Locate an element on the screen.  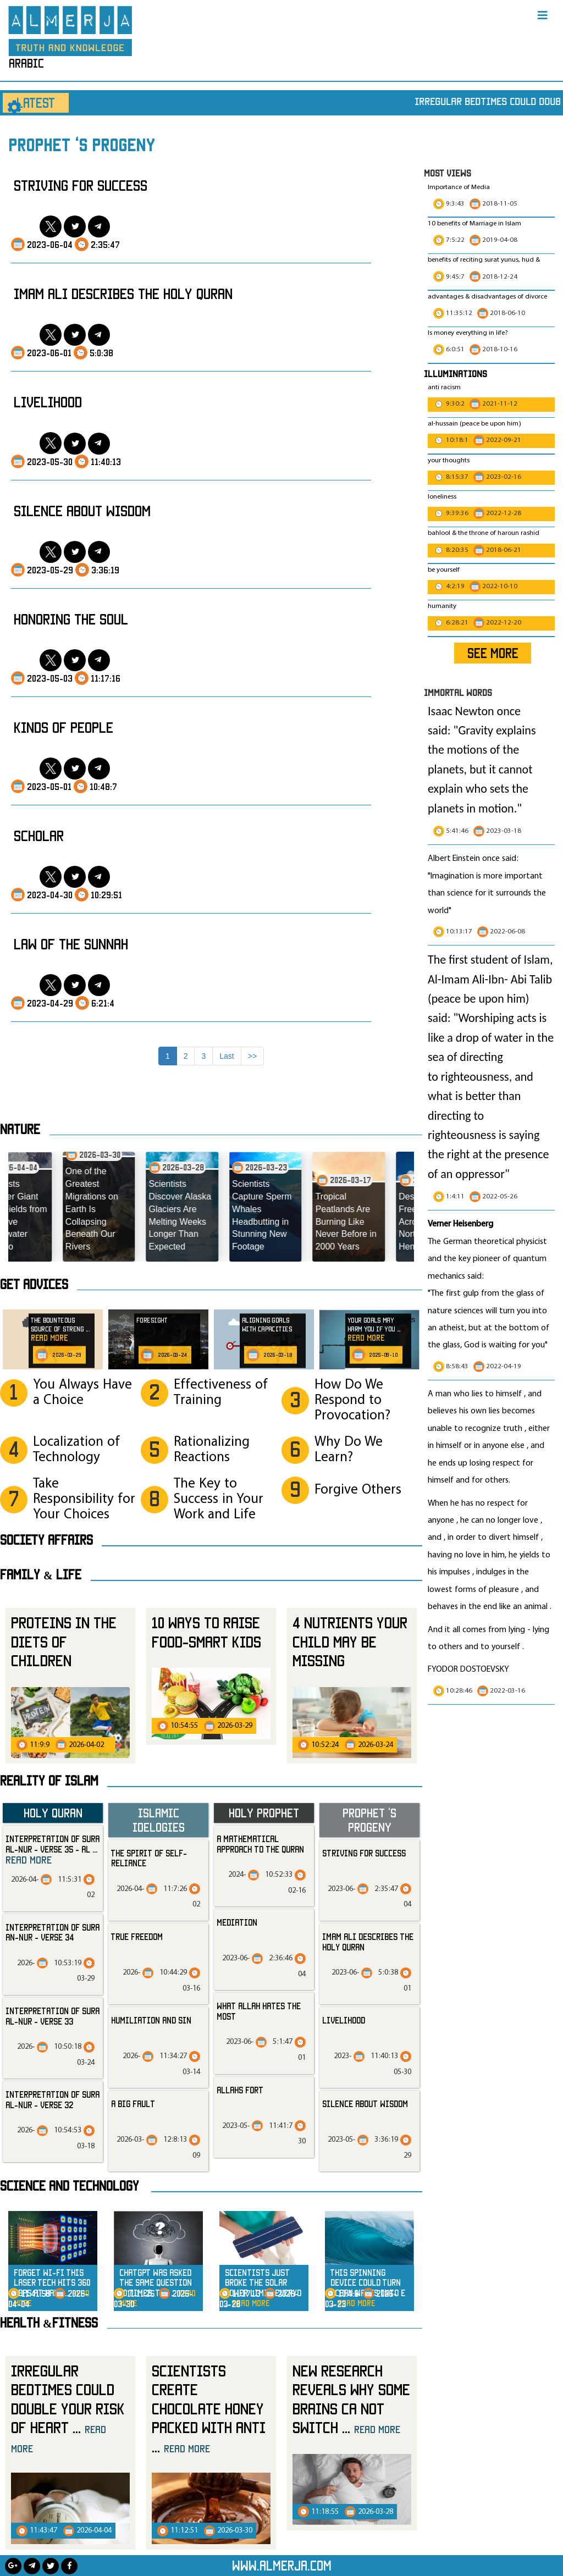
be yourself is located at coordinates (444, 570).